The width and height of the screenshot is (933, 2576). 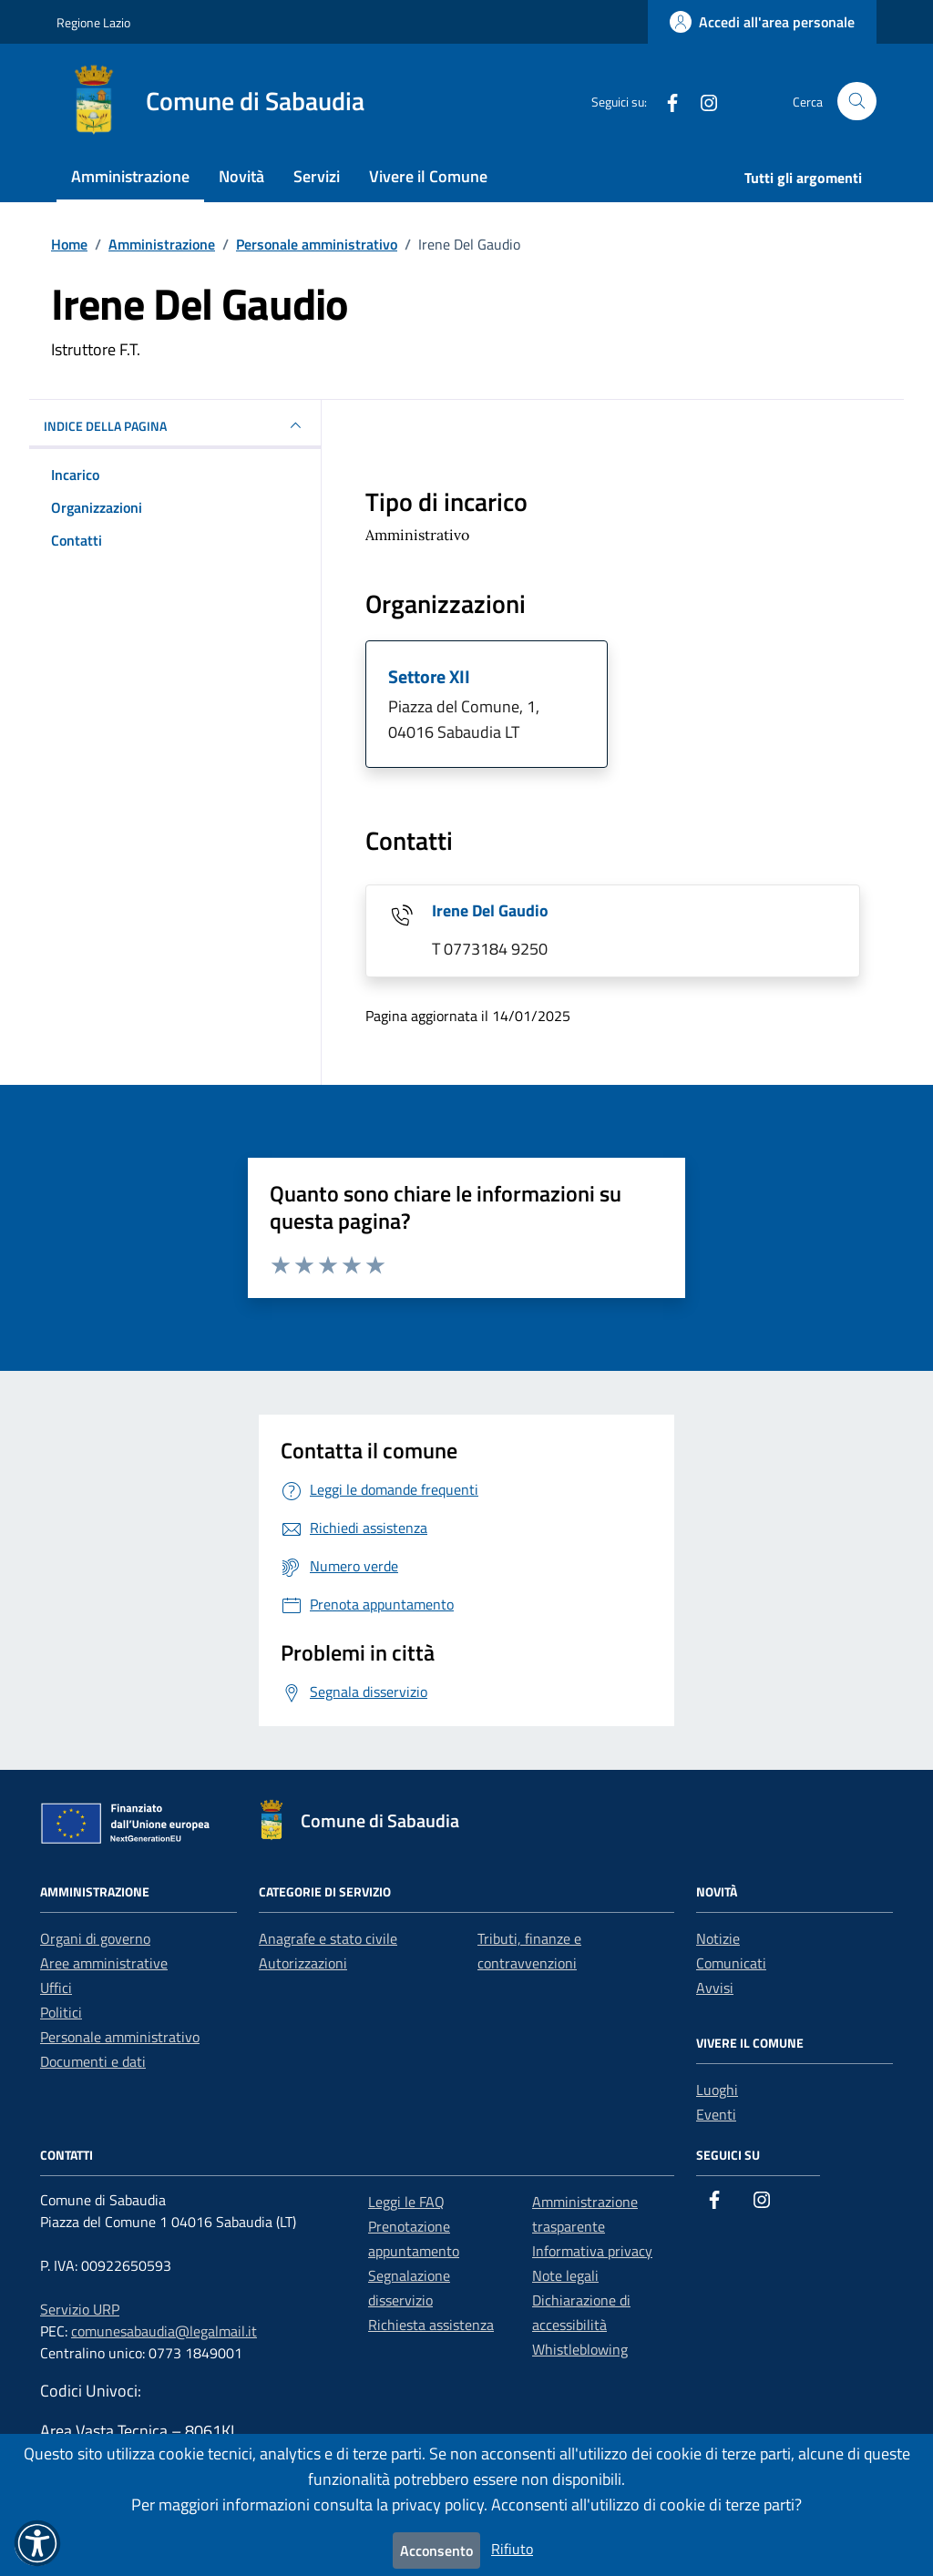 What do you see at coordinates (592, 2251) in the screenshot?
I see `Informativa privacy` at bounding box center [592, 2251].